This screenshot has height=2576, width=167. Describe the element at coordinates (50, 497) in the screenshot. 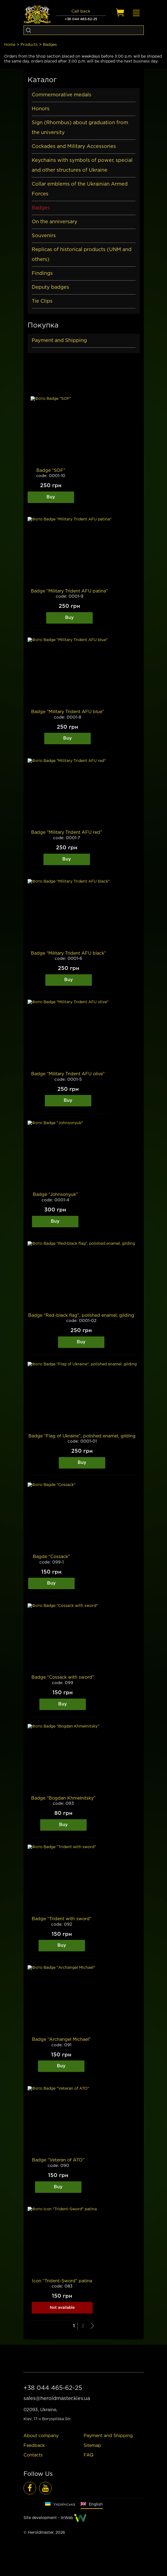

I see `Buy` at that location.